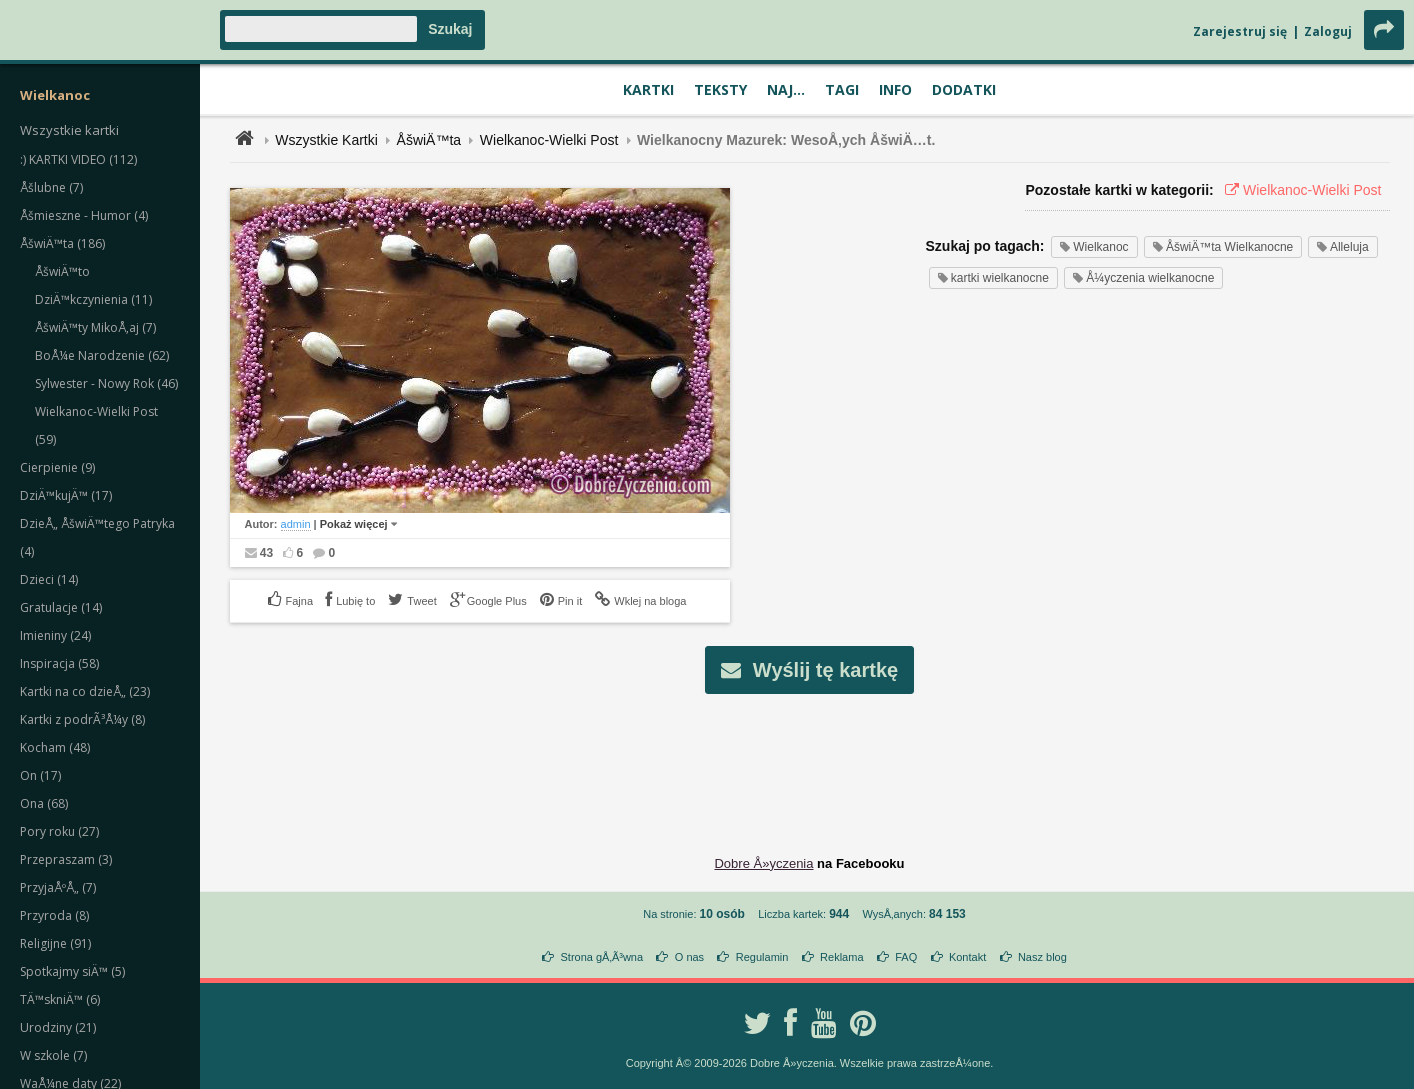 The width and height of the screenshot is (1414, 1089). I want to click on Strona gÅ‚Ã³wna, so click(602, 957).